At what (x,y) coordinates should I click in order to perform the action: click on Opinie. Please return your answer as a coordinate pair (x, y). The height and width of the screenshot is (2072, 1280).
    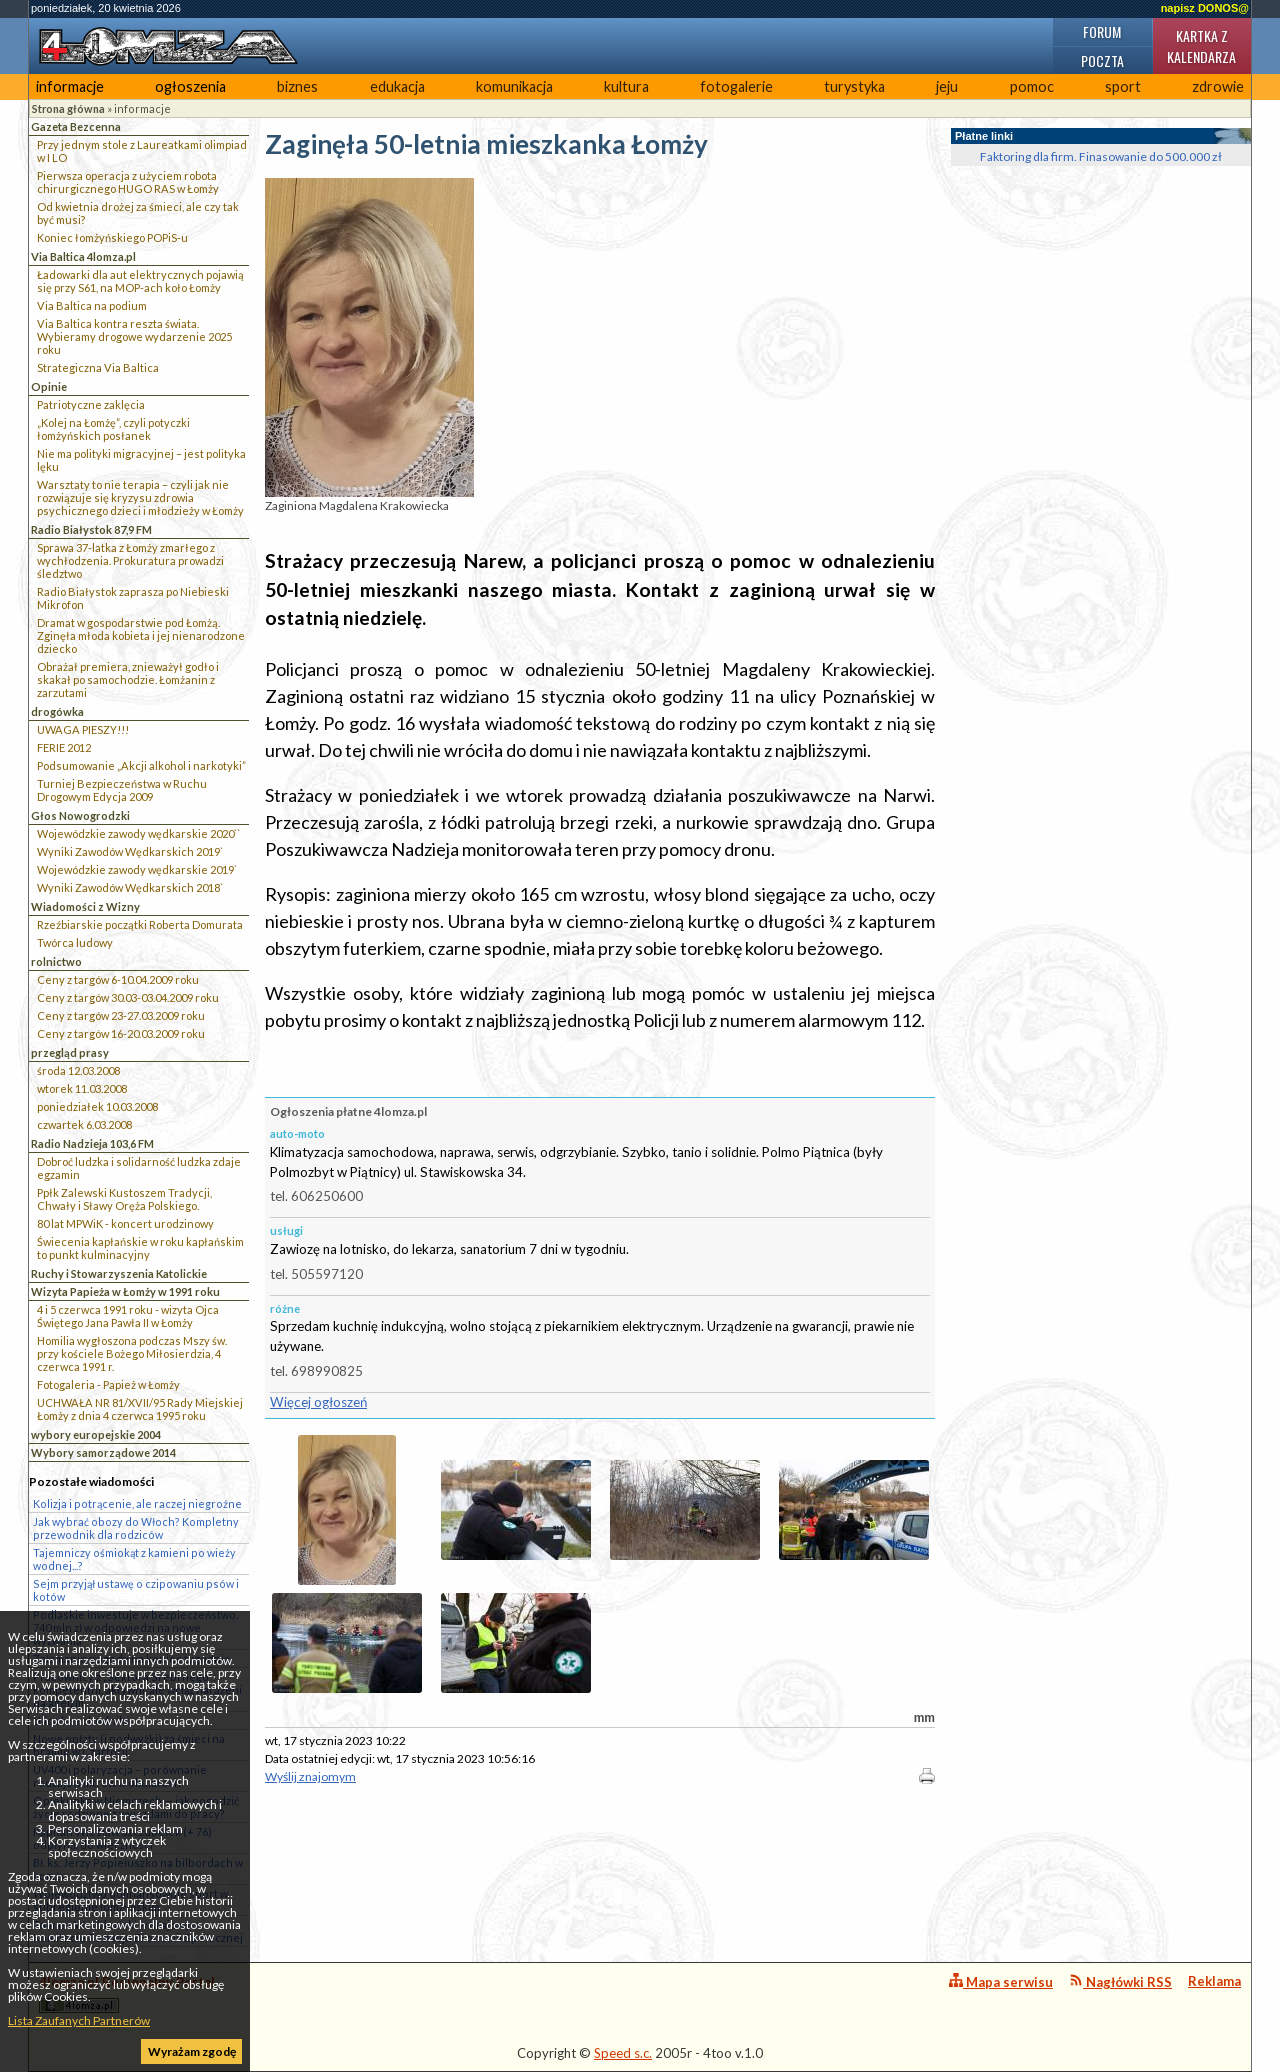
    Looking at the image, I should click on (49, 386).